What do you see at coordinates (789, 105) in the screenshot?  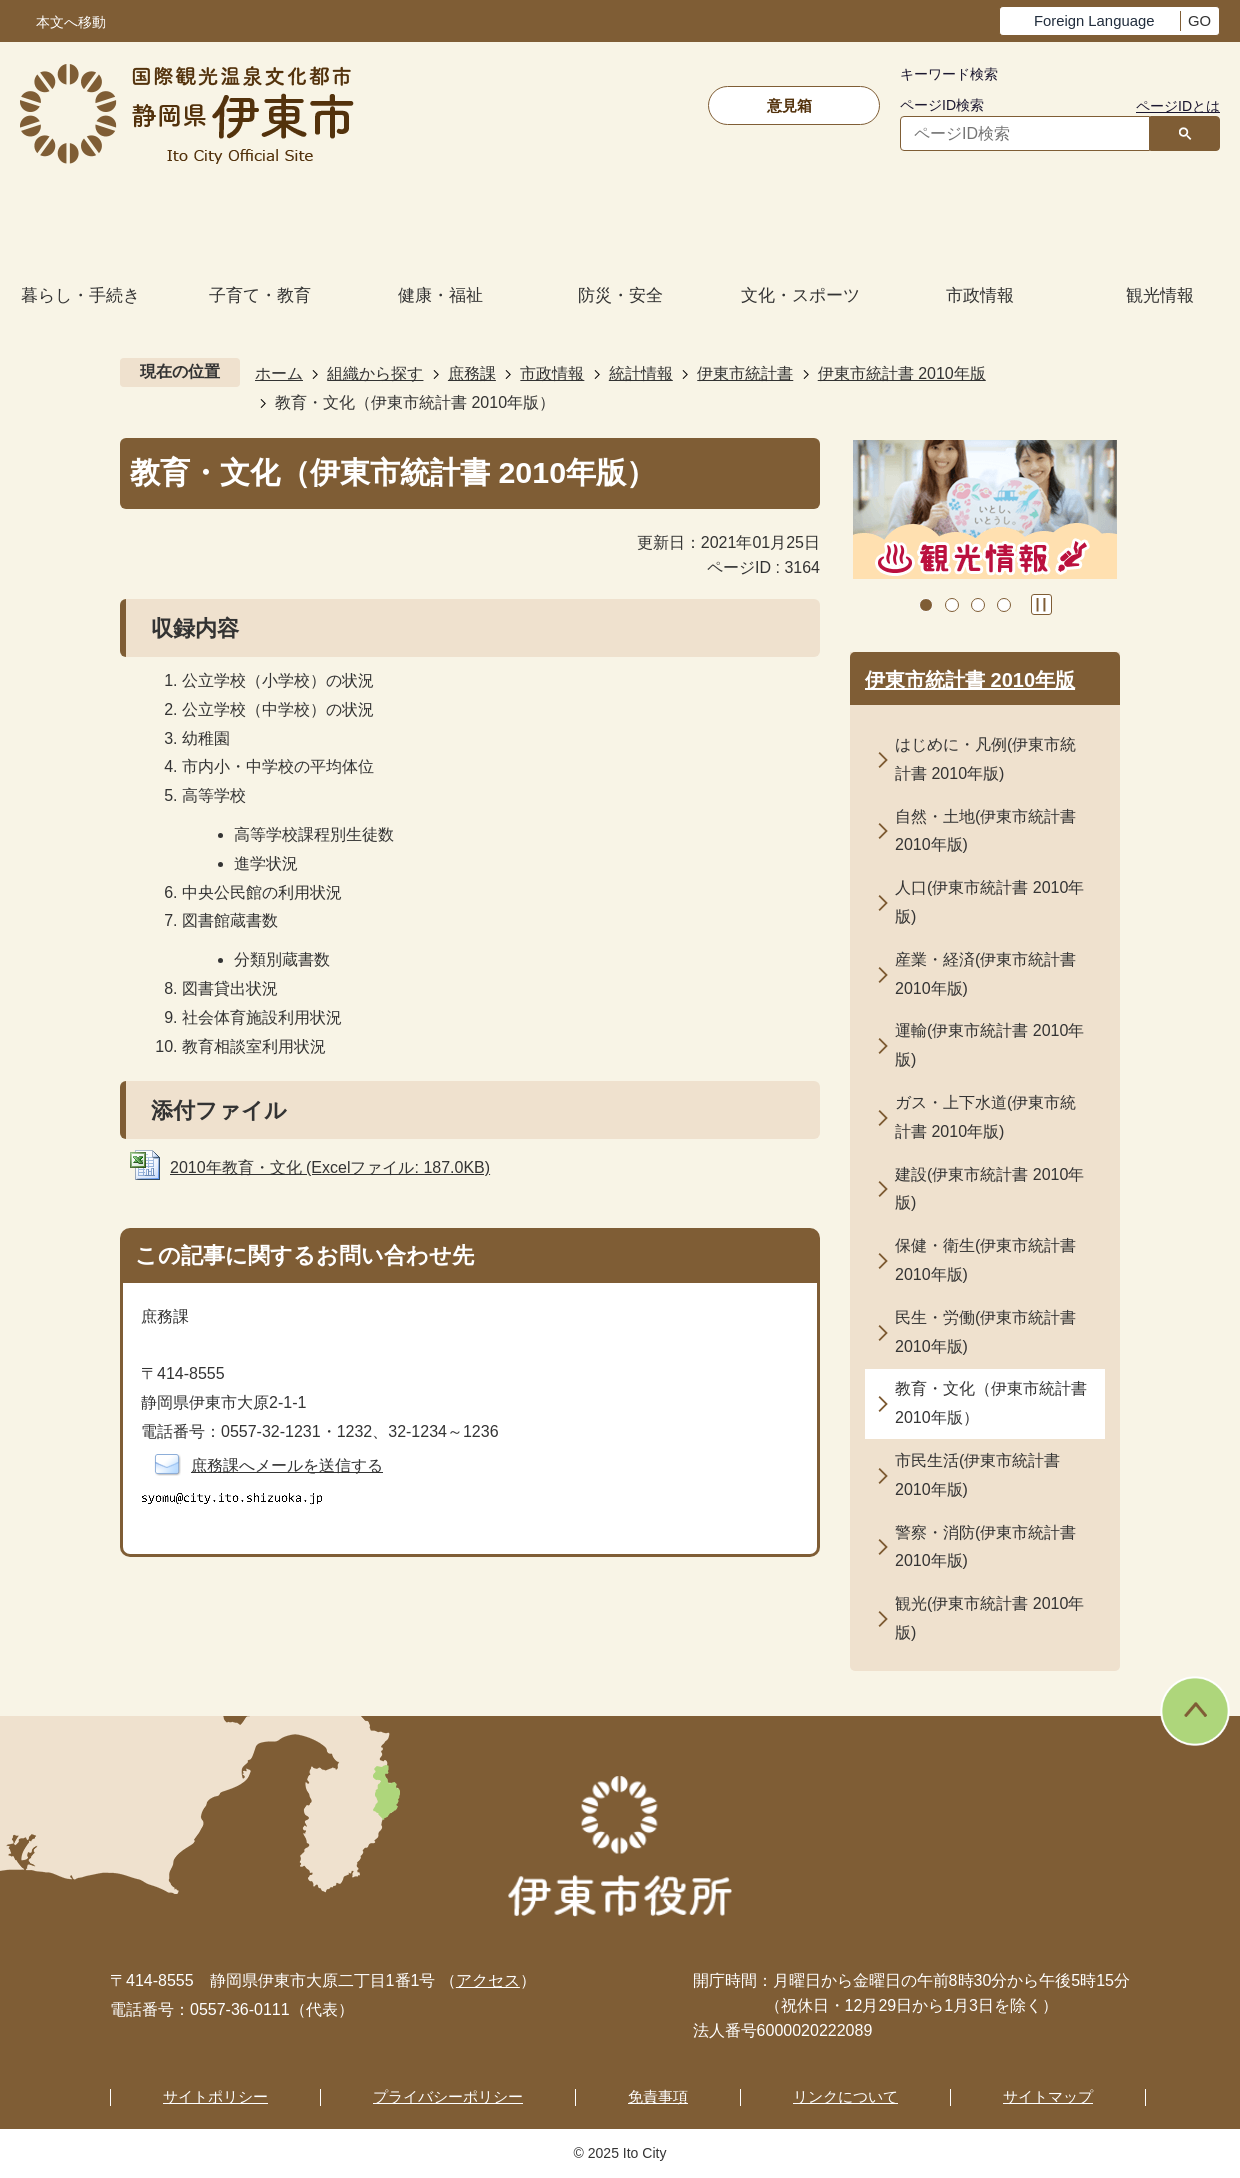 I see `意見箱` at bounding box center [789, 105].